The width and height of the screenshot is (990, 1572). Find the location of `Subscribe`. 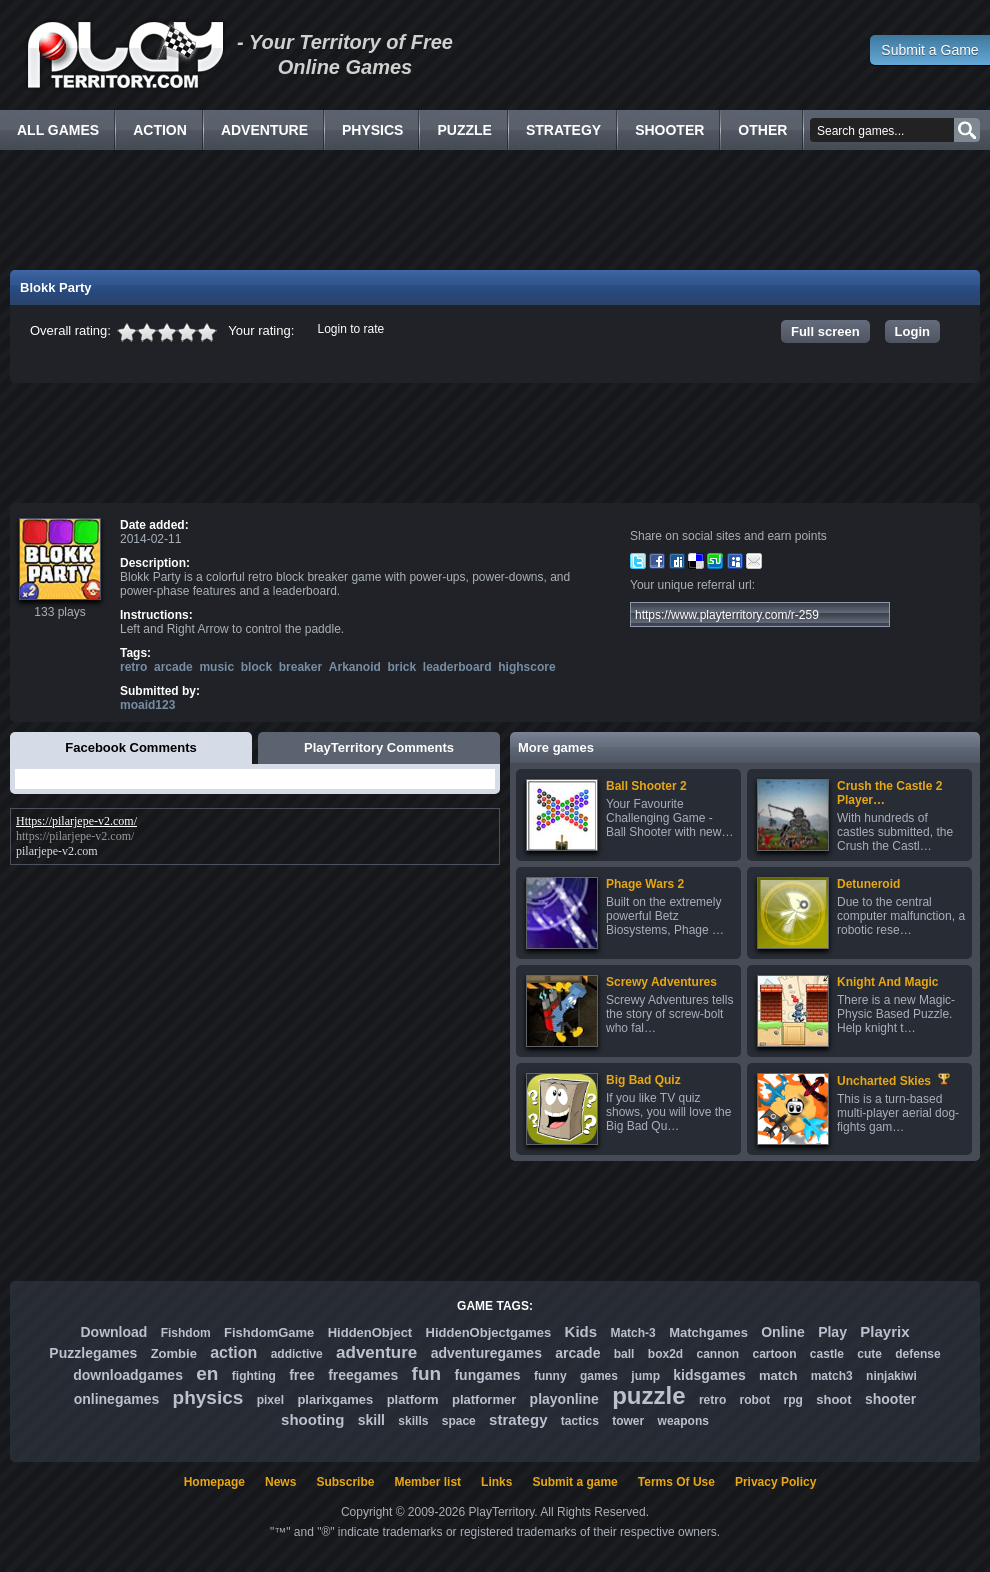

Subscribe is located at coordinates (345, 1482).